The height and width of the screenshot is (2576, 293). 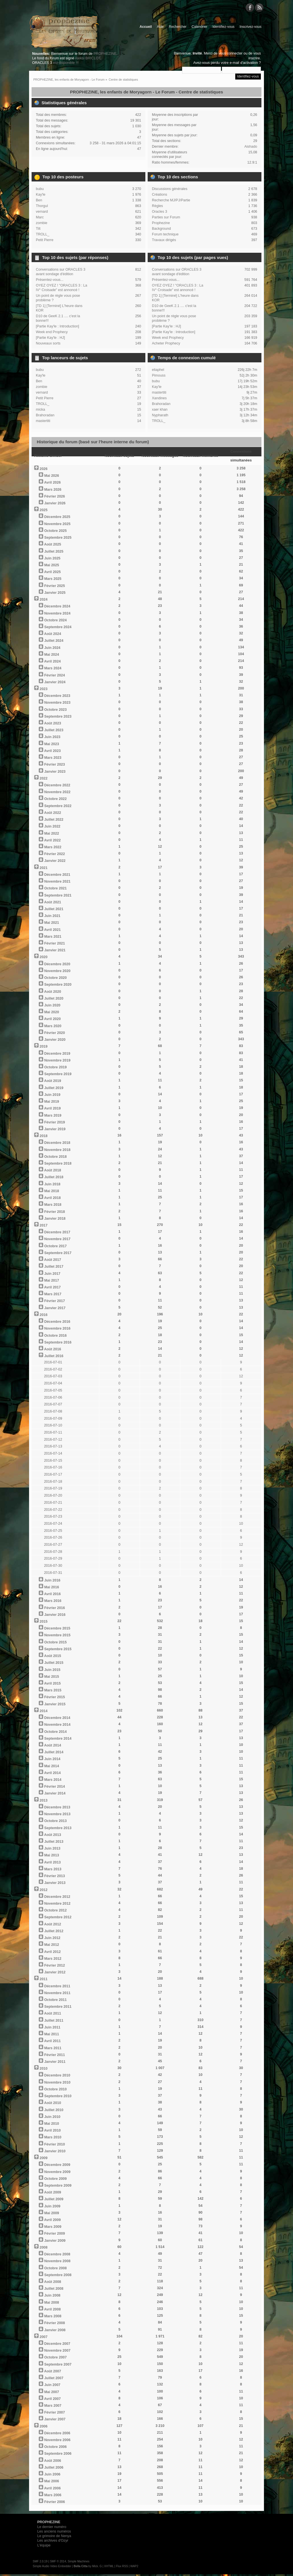 What do you see at coordinates (166, 343) in the screenshot?
I see `Acheter Prophecy` at bounding box center [166, 343].